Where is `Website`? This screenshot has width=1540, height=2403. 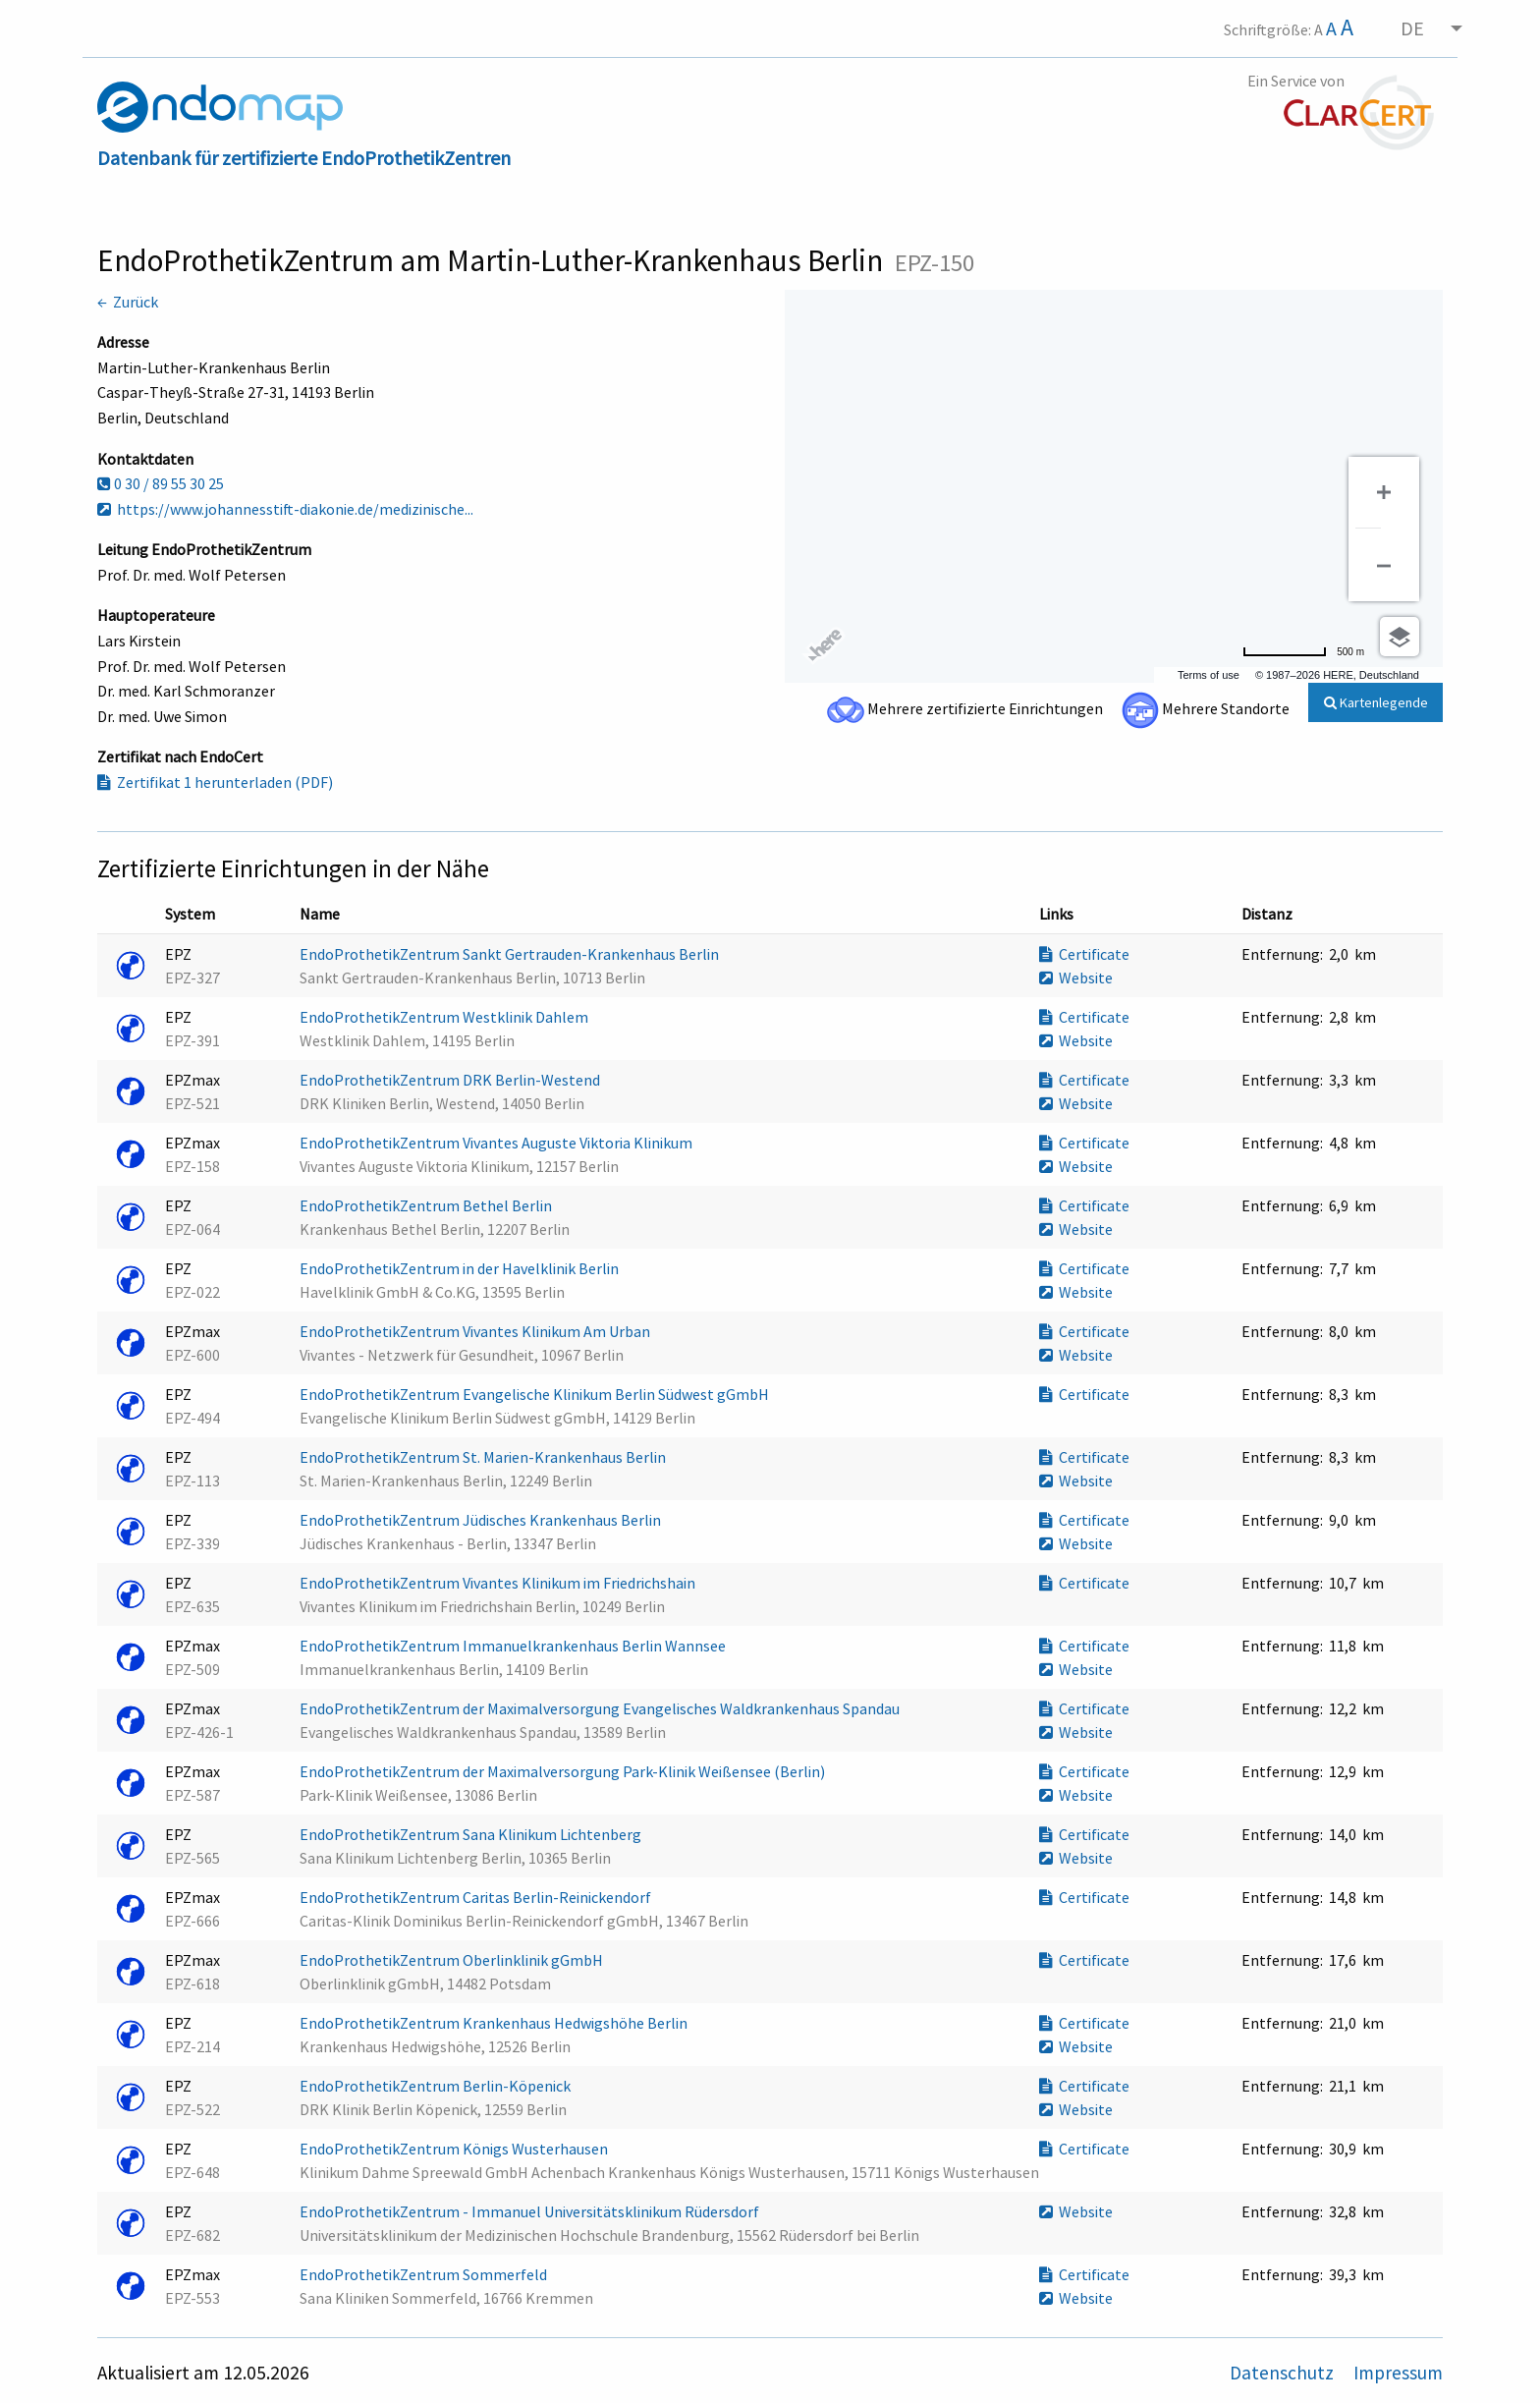 Website is located at coordinates (1076, 977).